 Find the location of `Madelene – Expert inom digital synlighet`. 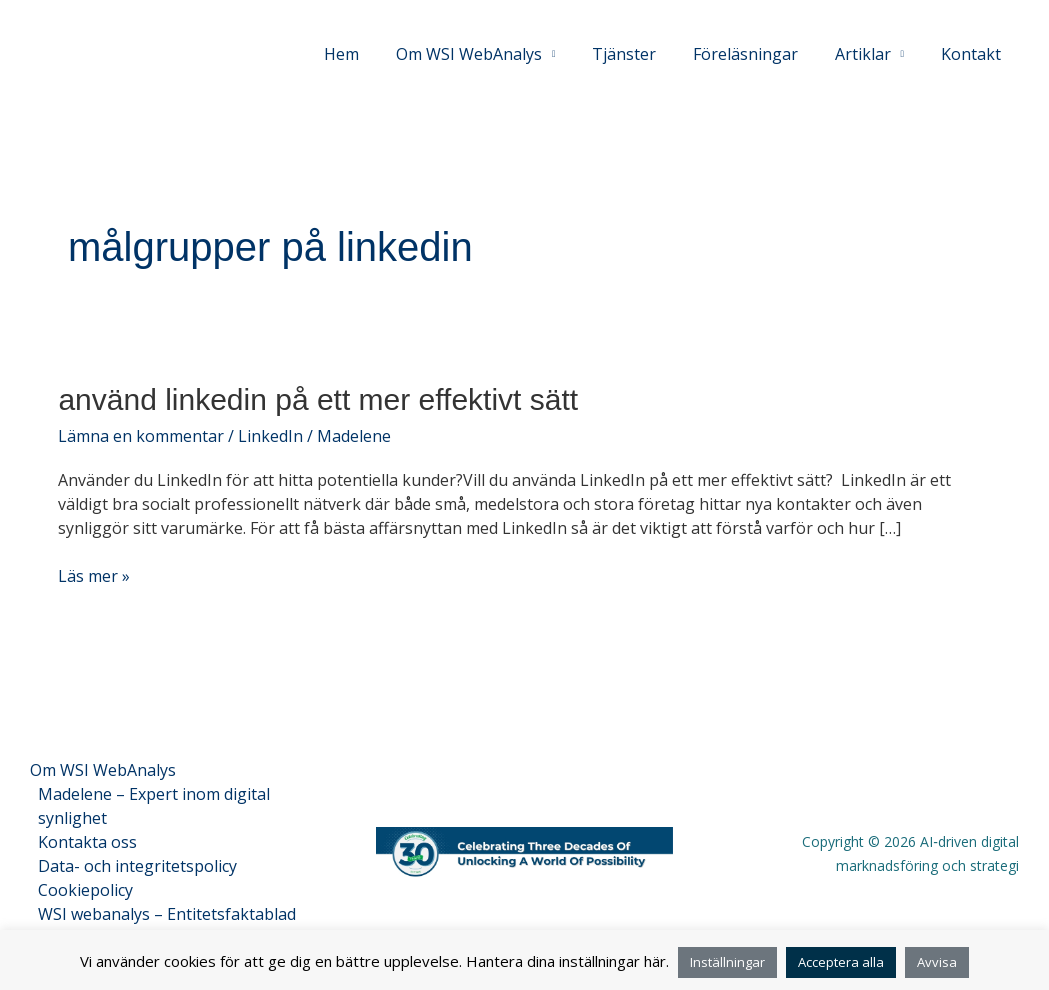

Madelene – Expert inom digital synlighet is located at coordinates (154, 806).